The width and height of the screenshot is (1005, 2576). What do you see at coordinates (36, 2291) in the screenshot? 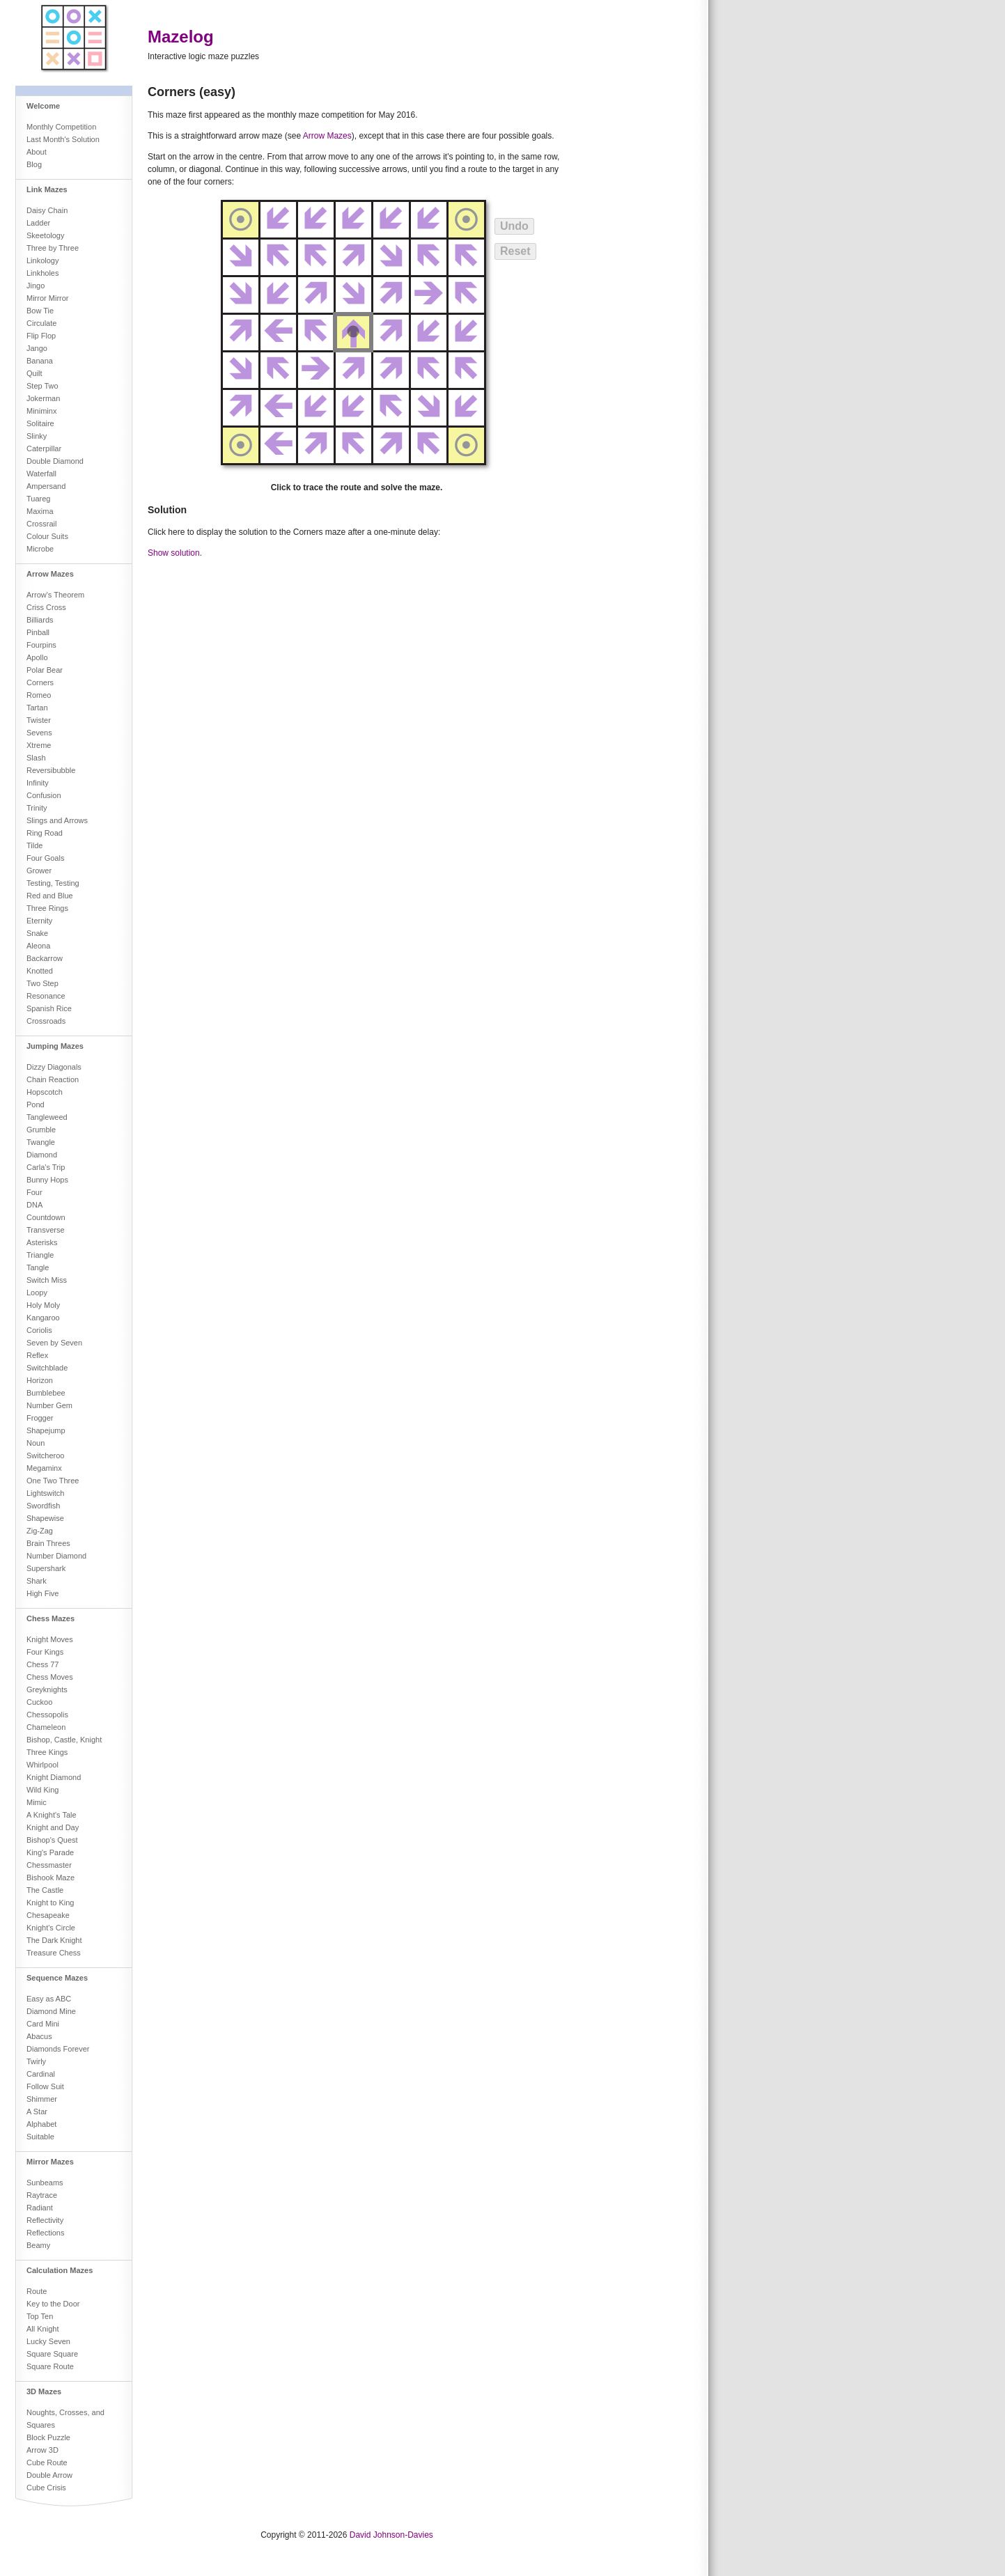
I see `Route` at bounding box center [36, 2291].